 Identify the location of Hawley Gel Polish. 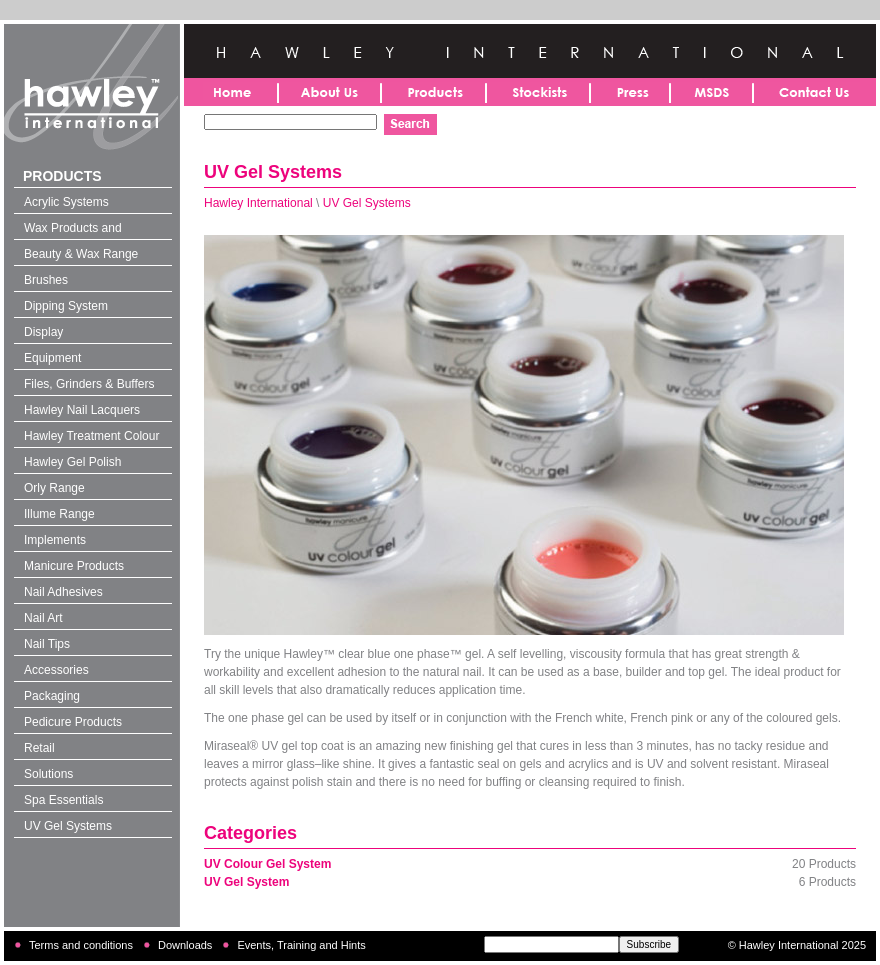
(72, 462).